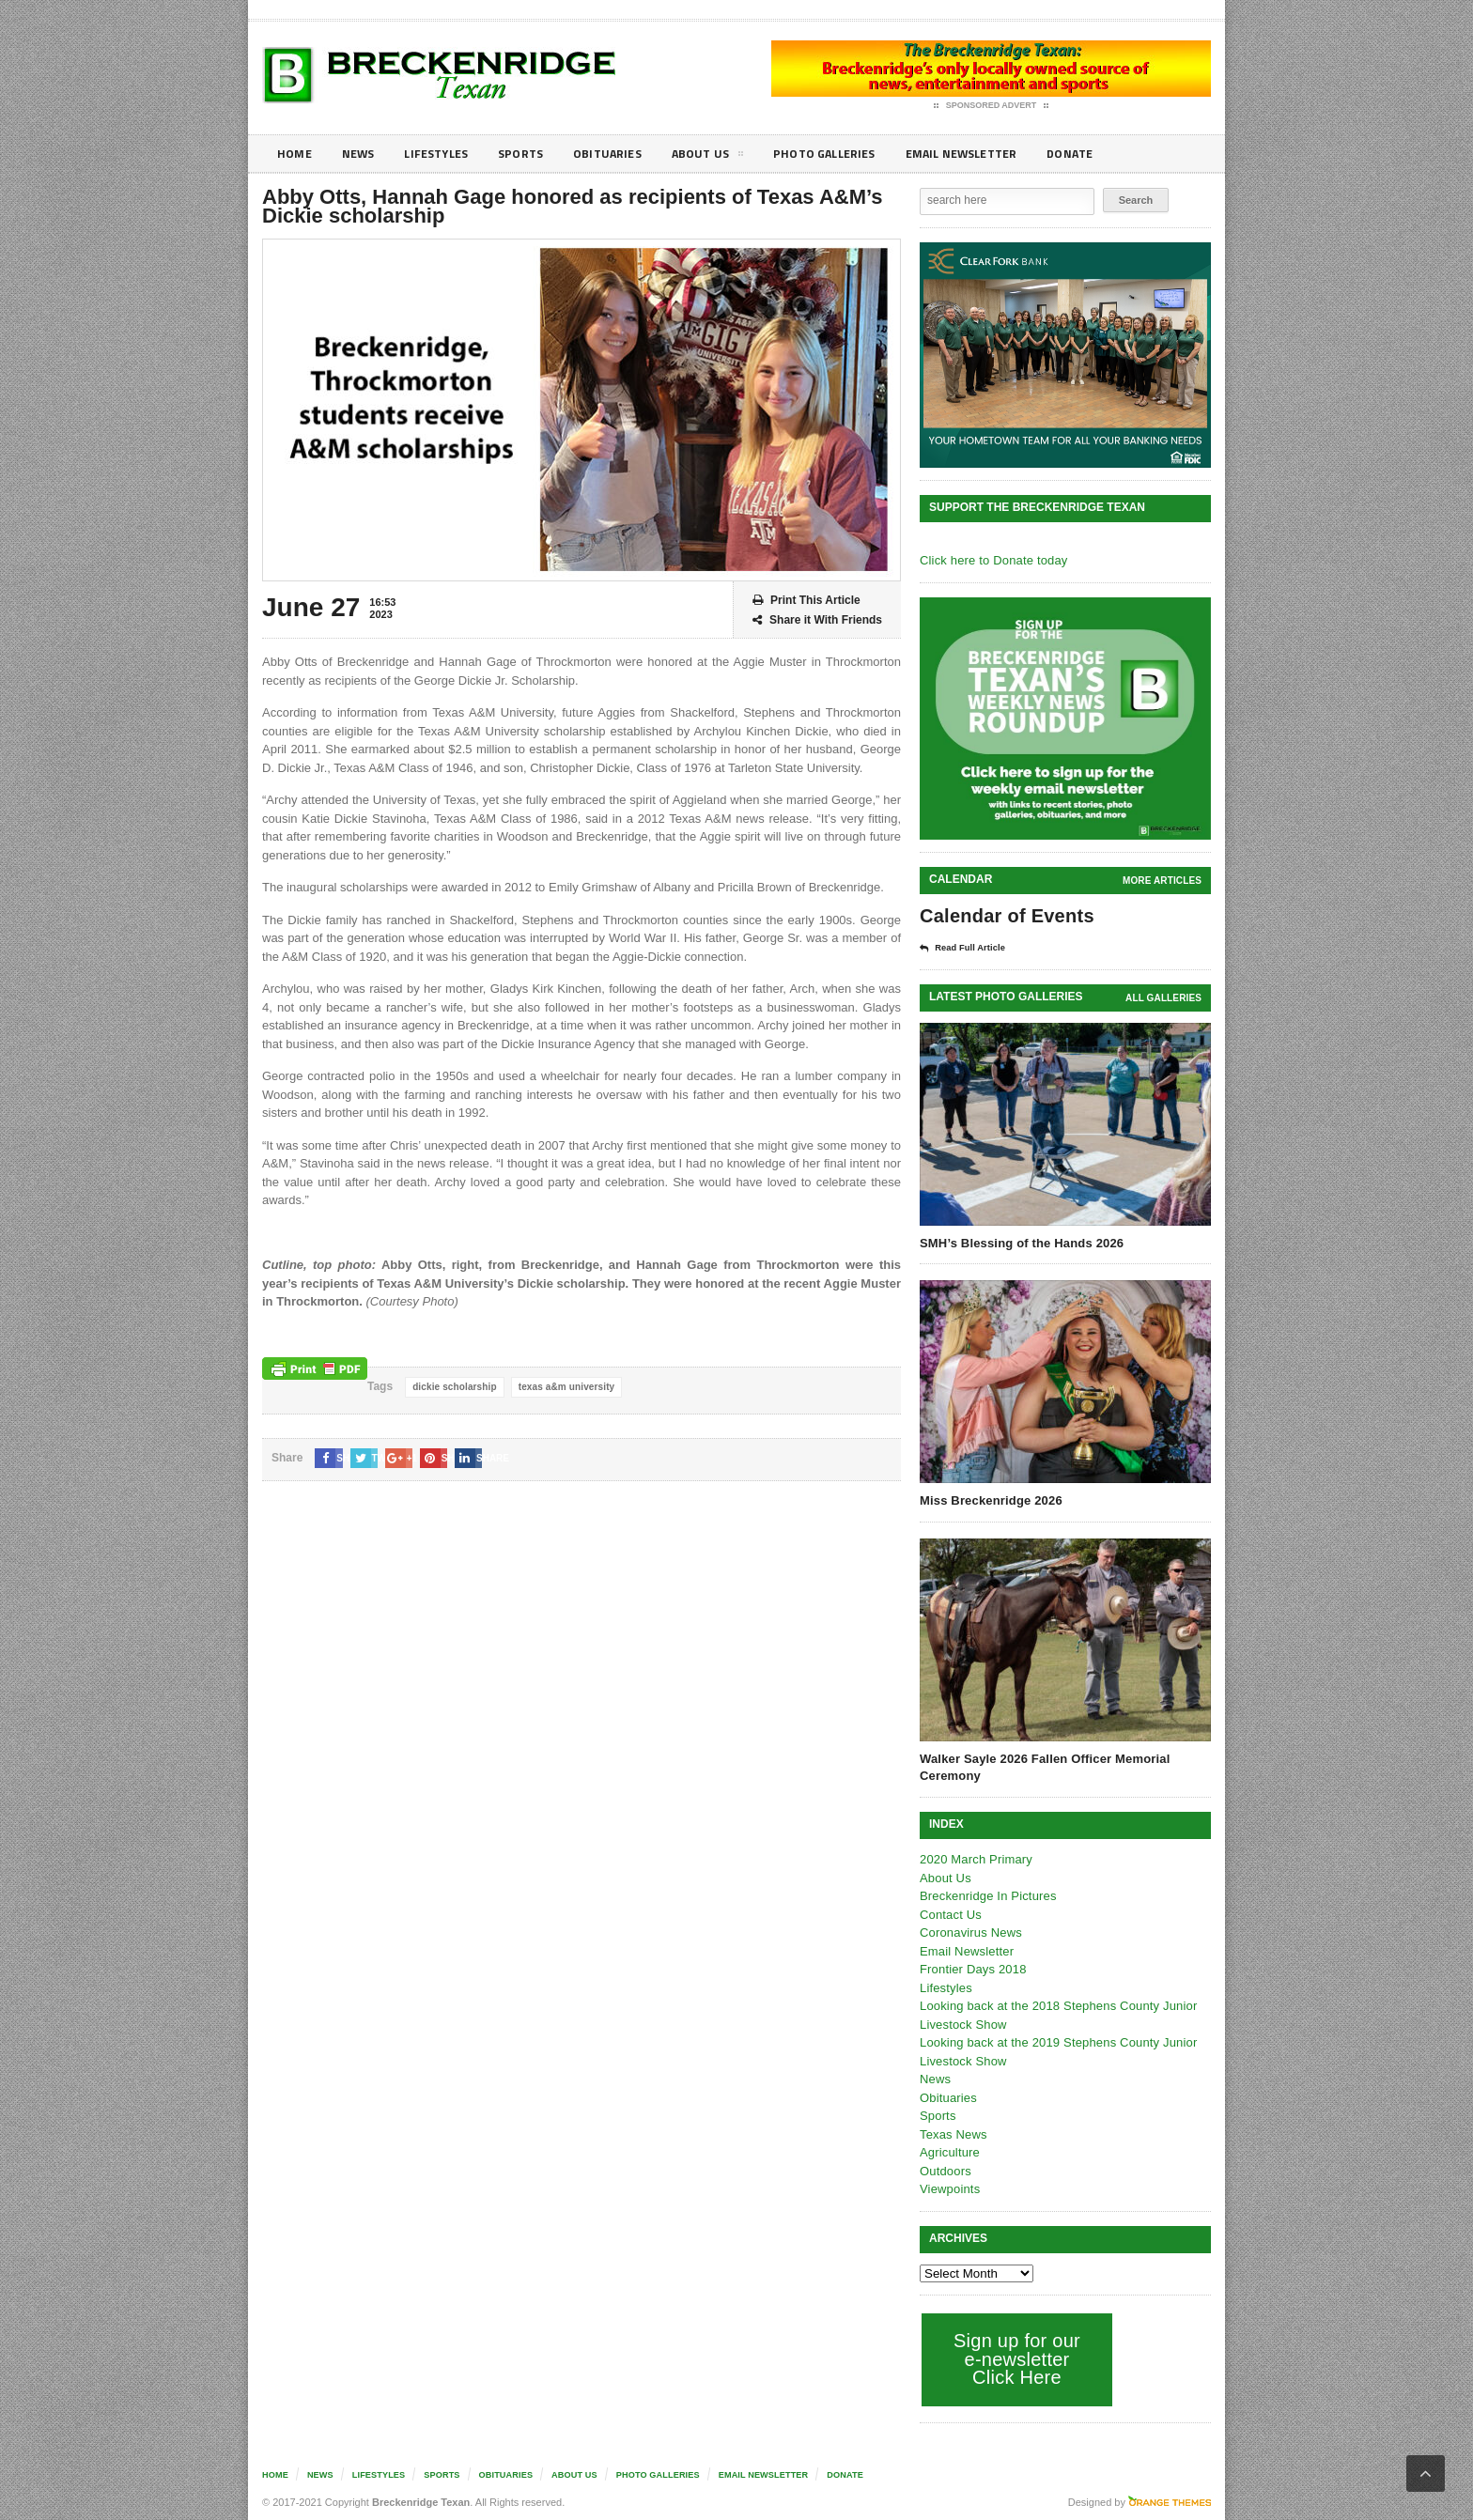  What do you see at coordinates (944, 2170) in the screenshot?
I see `Outdoors` at bounding box center [944, 2170].